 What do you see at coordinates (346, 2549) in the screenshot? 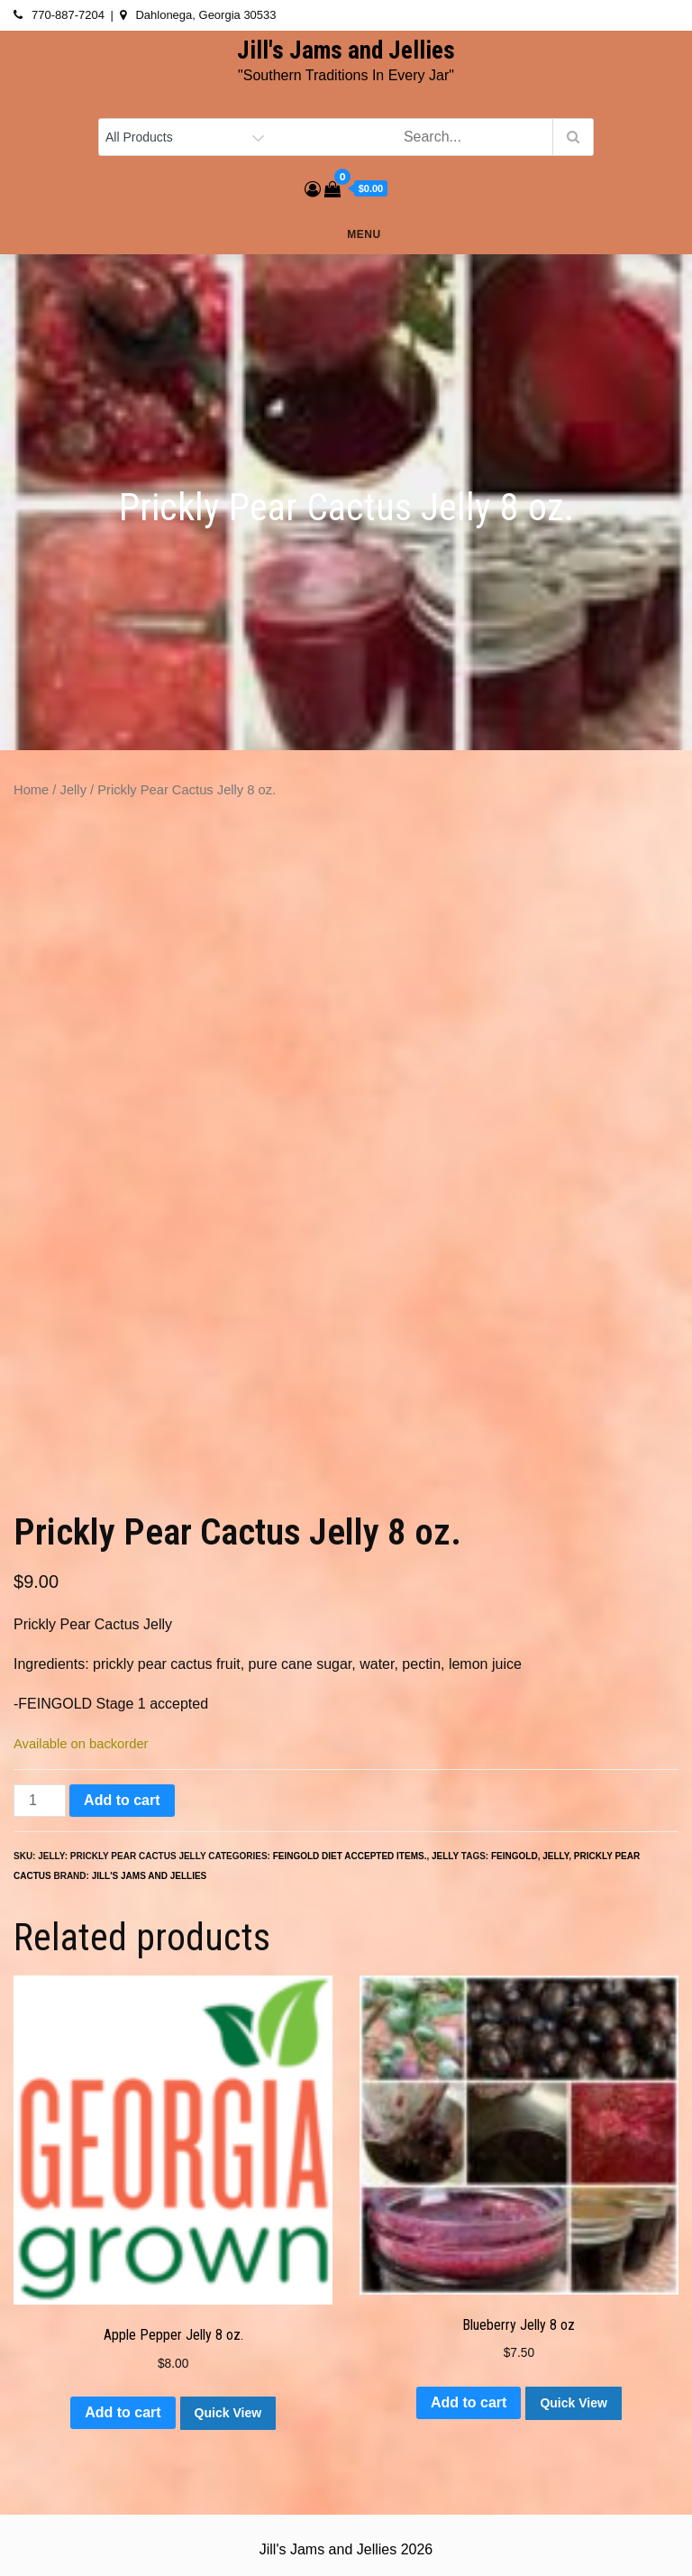
I see `Jill's Jams and Jellies 2026` at bounding box center [346, 2549].